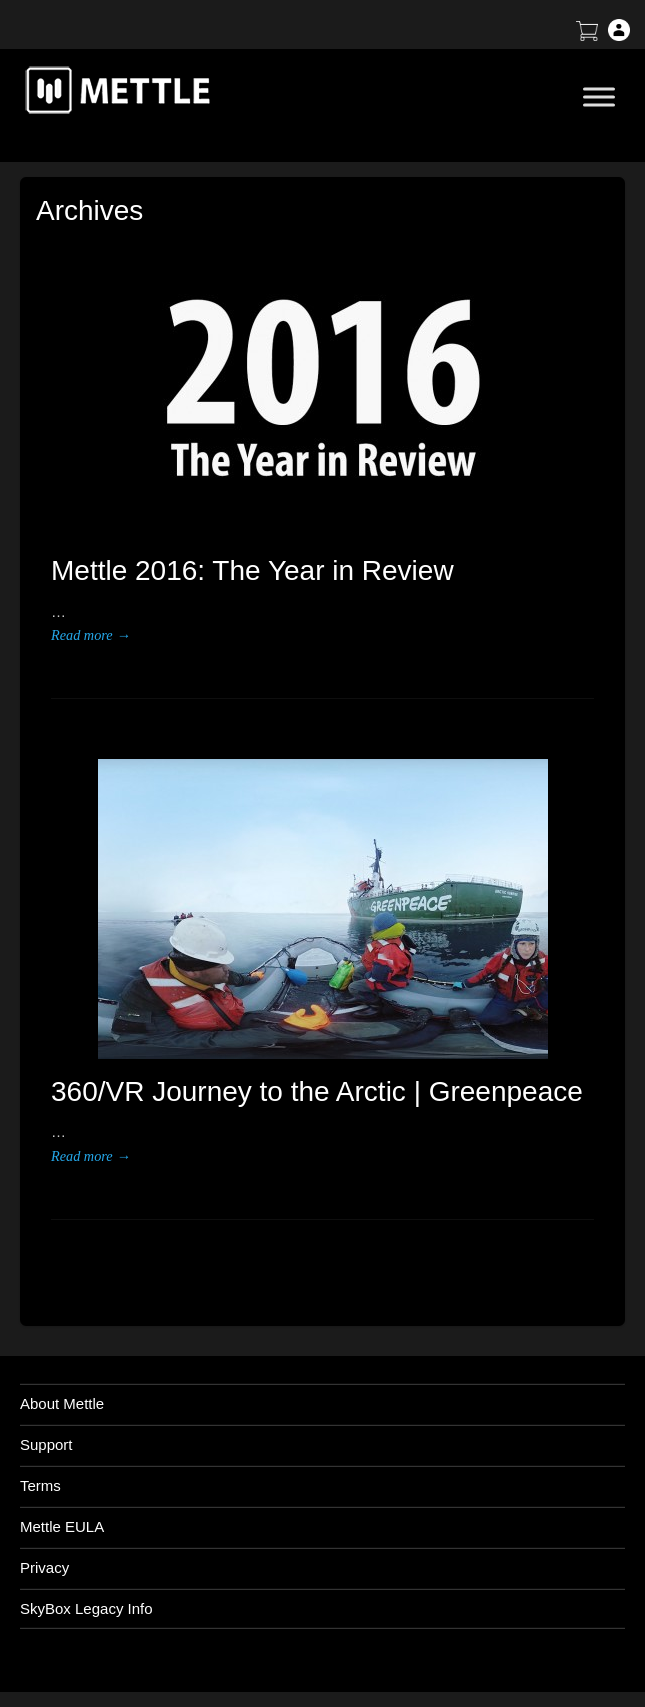 The image size is (645, 1707). I want to click on Mettle 2016: The Year in Review, so click(252, 570).